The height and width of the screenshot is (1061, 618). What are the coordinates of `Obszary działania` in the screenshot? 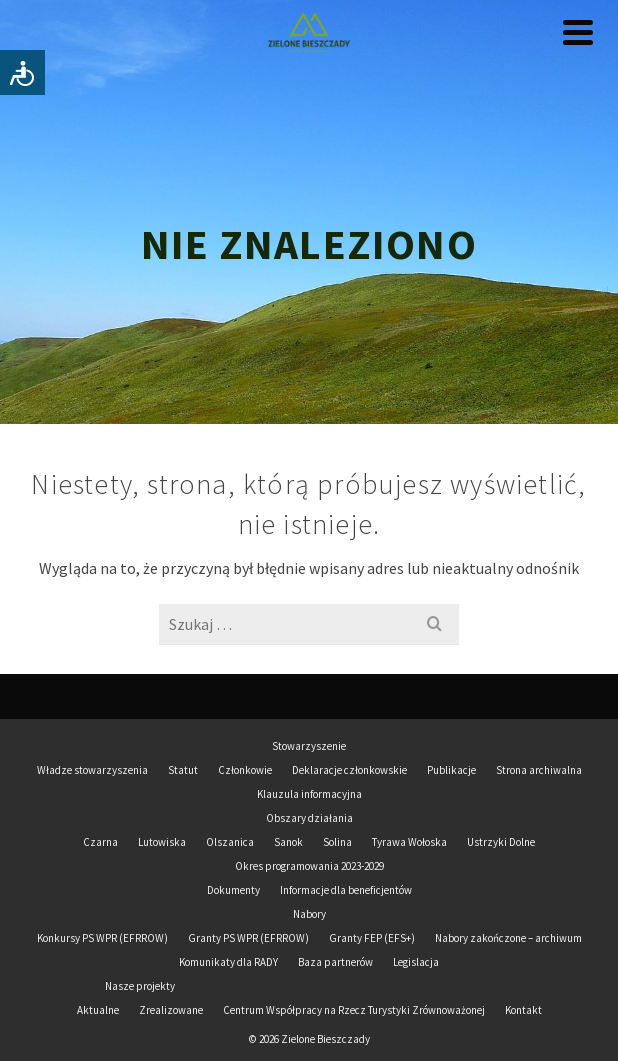 It's located at (309, 818).